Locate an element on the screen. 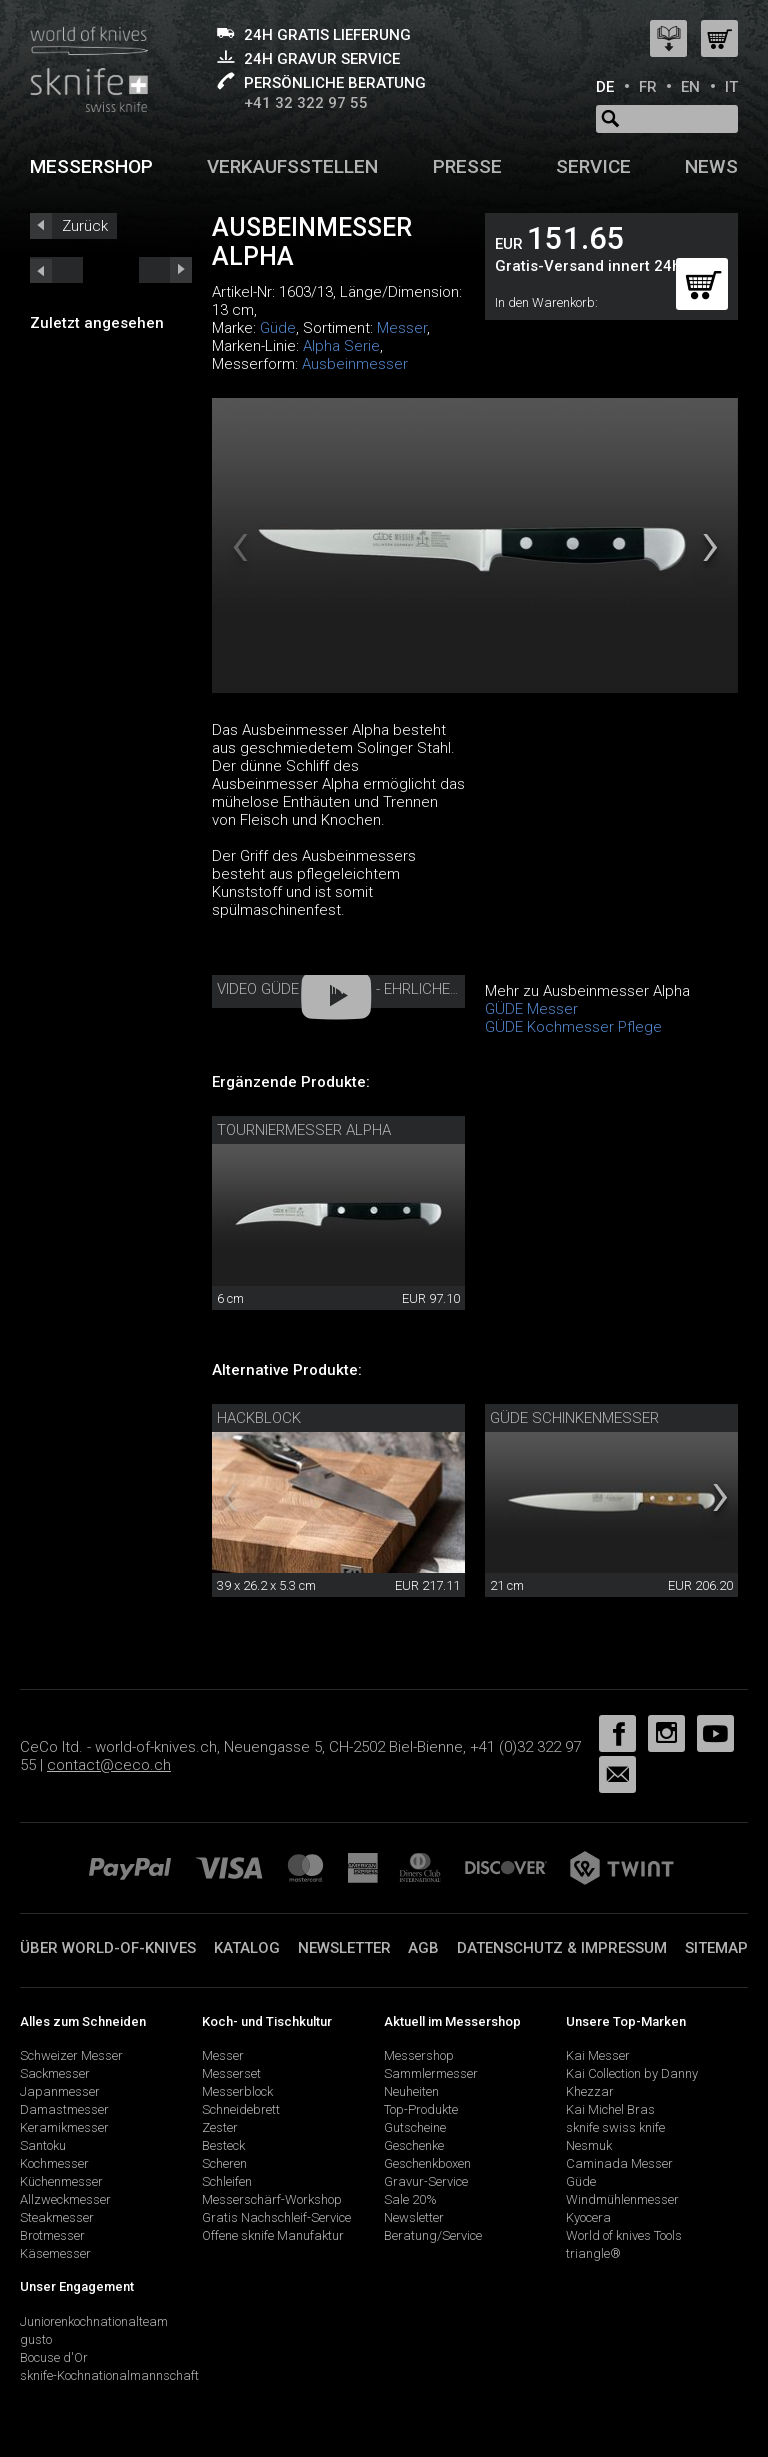 This screenshot has height=2457, width=768. Über world-of-knives is located at coordinates (108, 1948).